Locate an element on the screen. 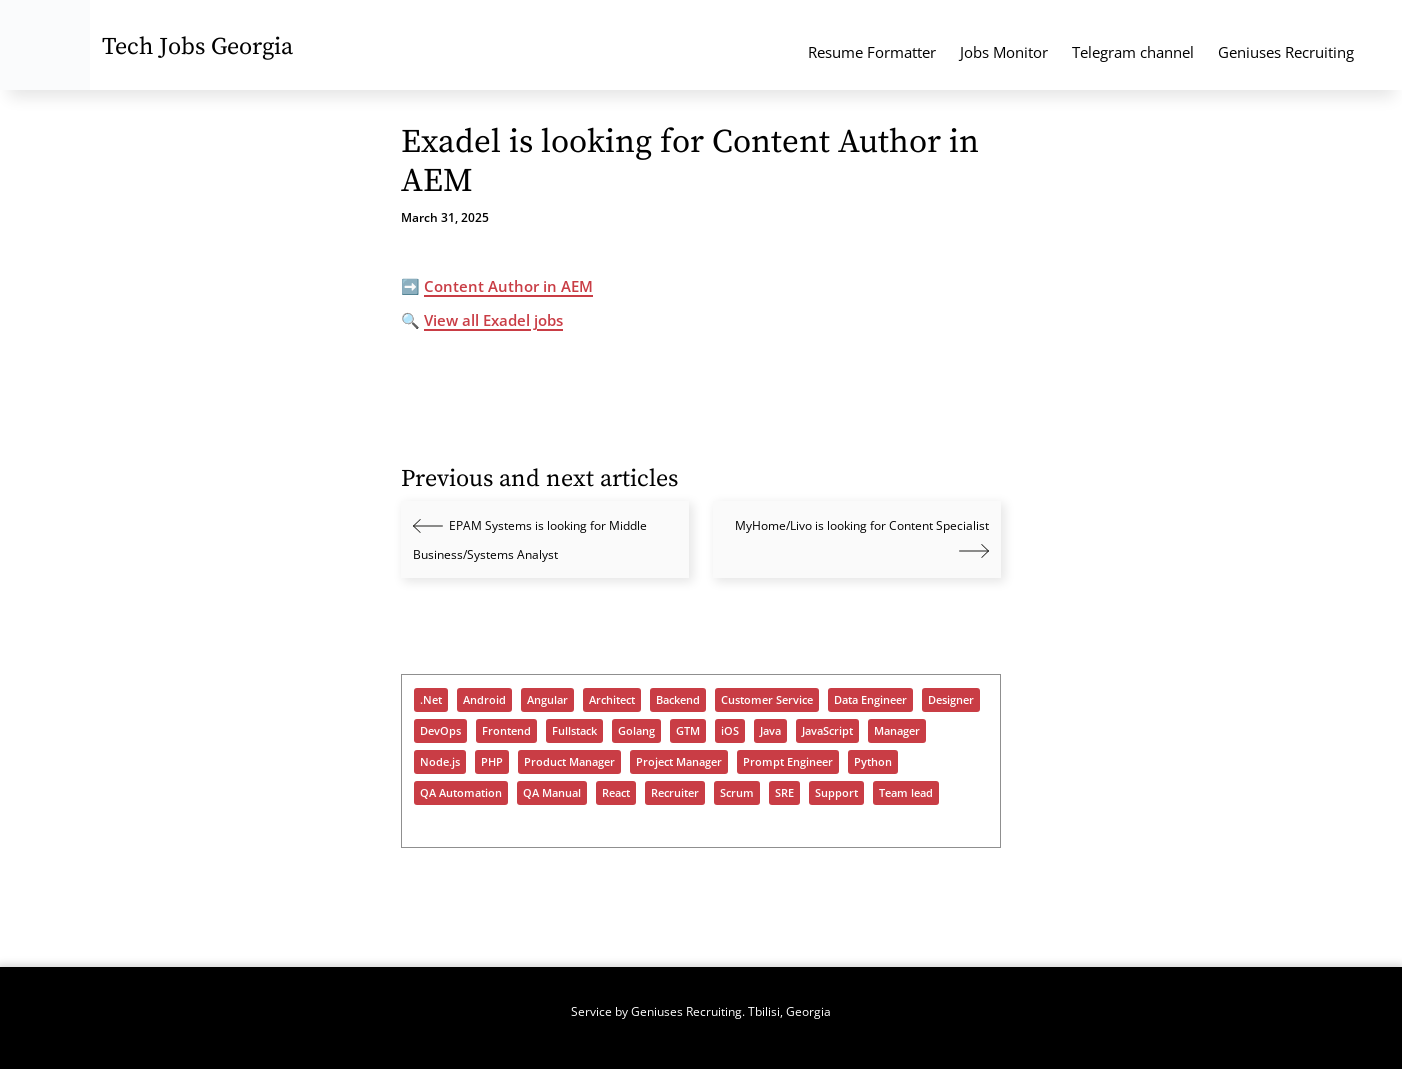  Frontend [Frontend (725 items)] is located at coordinates (506, 731).